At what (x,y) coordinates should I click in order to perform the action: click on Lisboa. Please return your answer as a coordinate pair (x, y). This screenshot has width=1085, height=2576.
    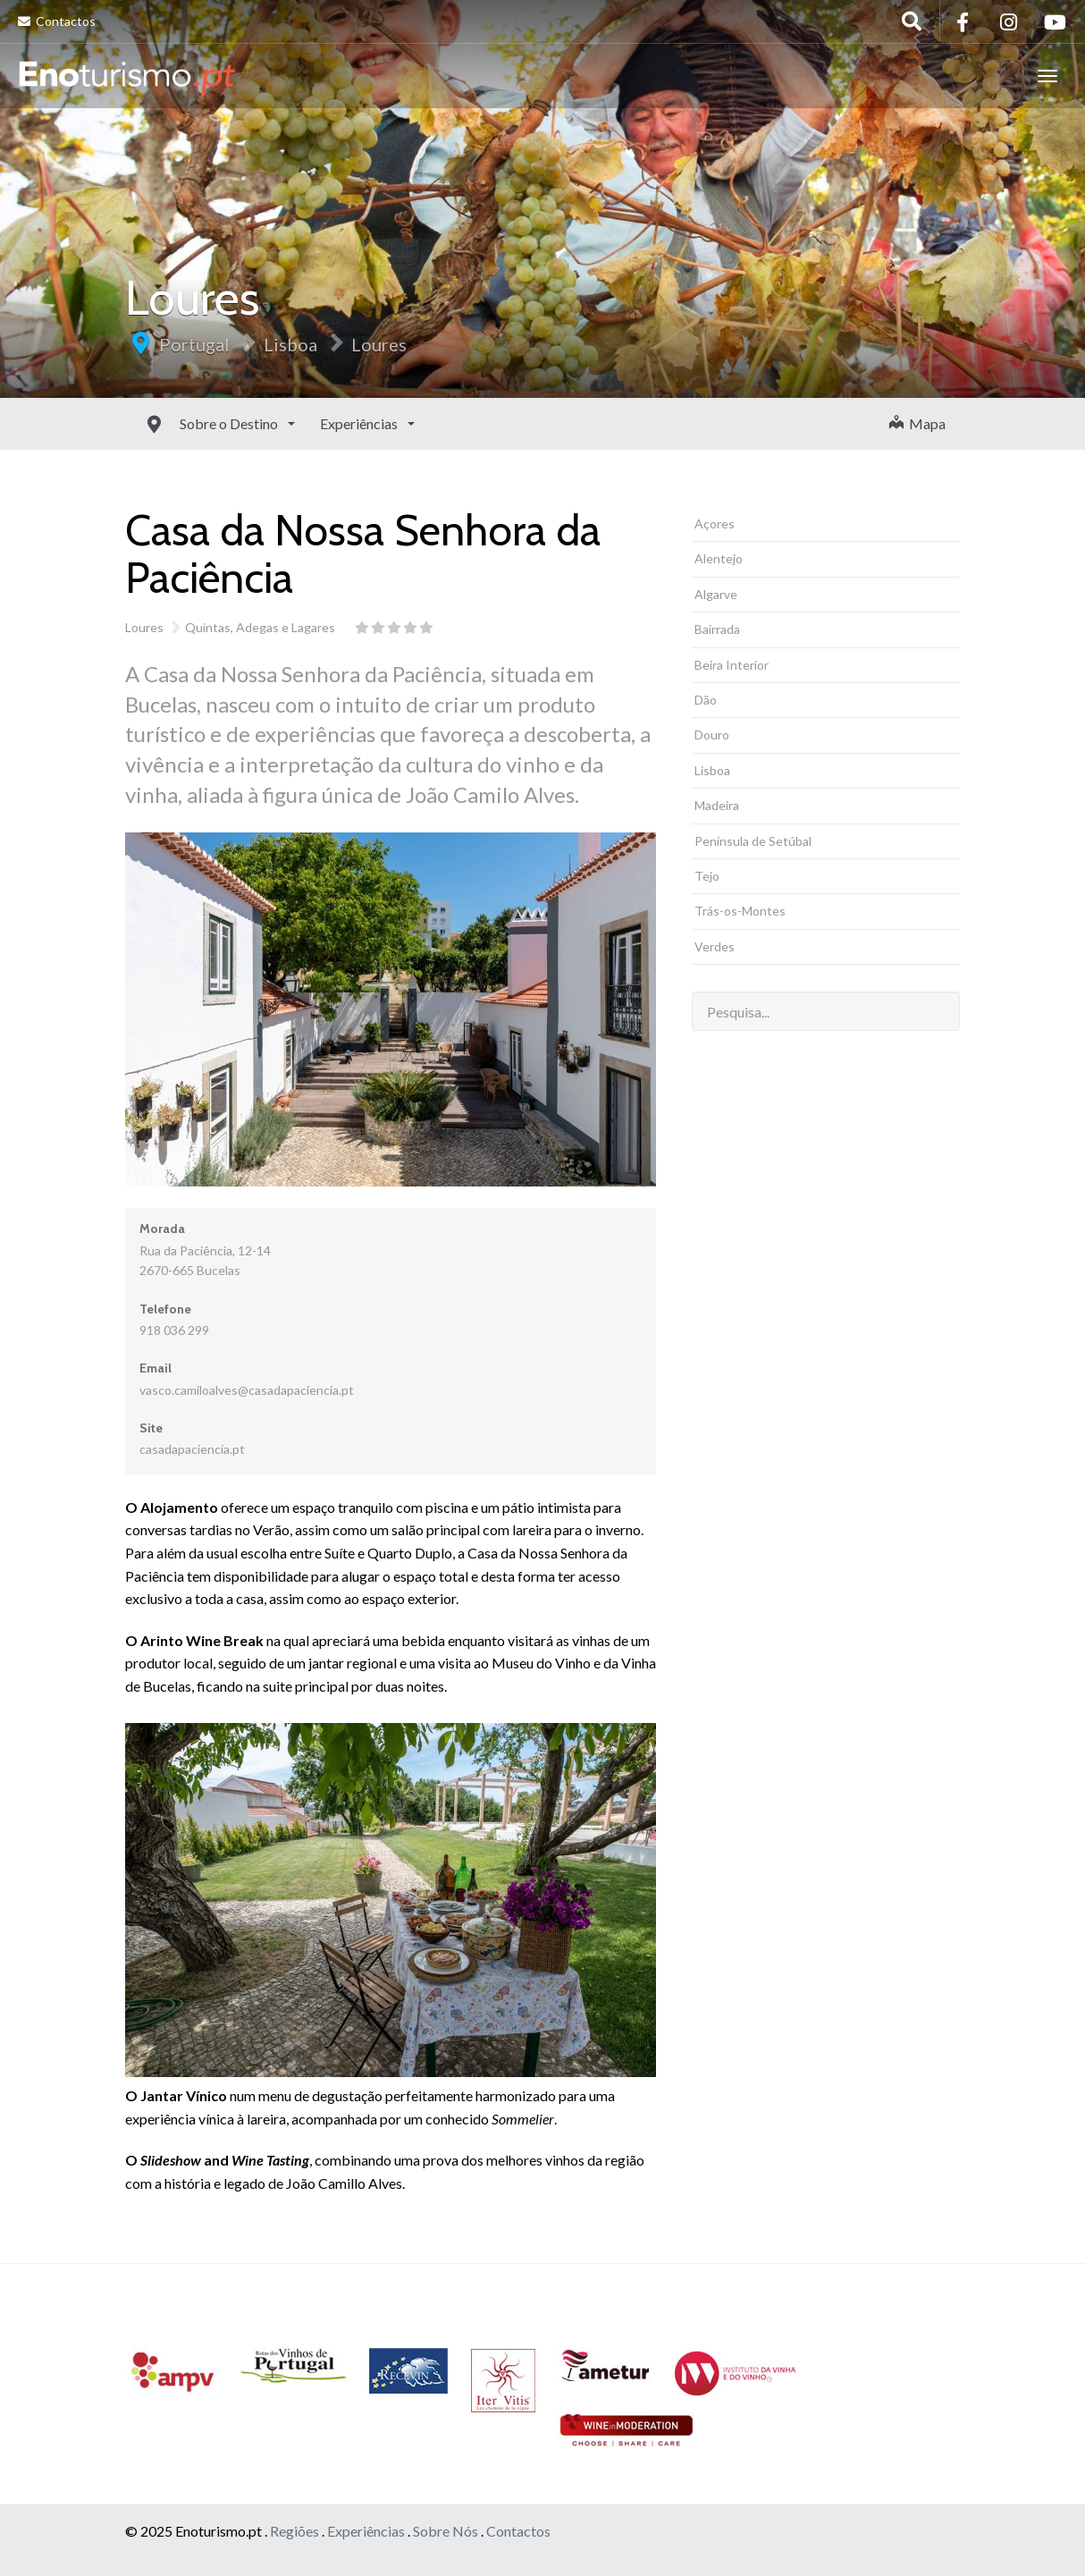
    Looking at the image, I should click on (290, 344).